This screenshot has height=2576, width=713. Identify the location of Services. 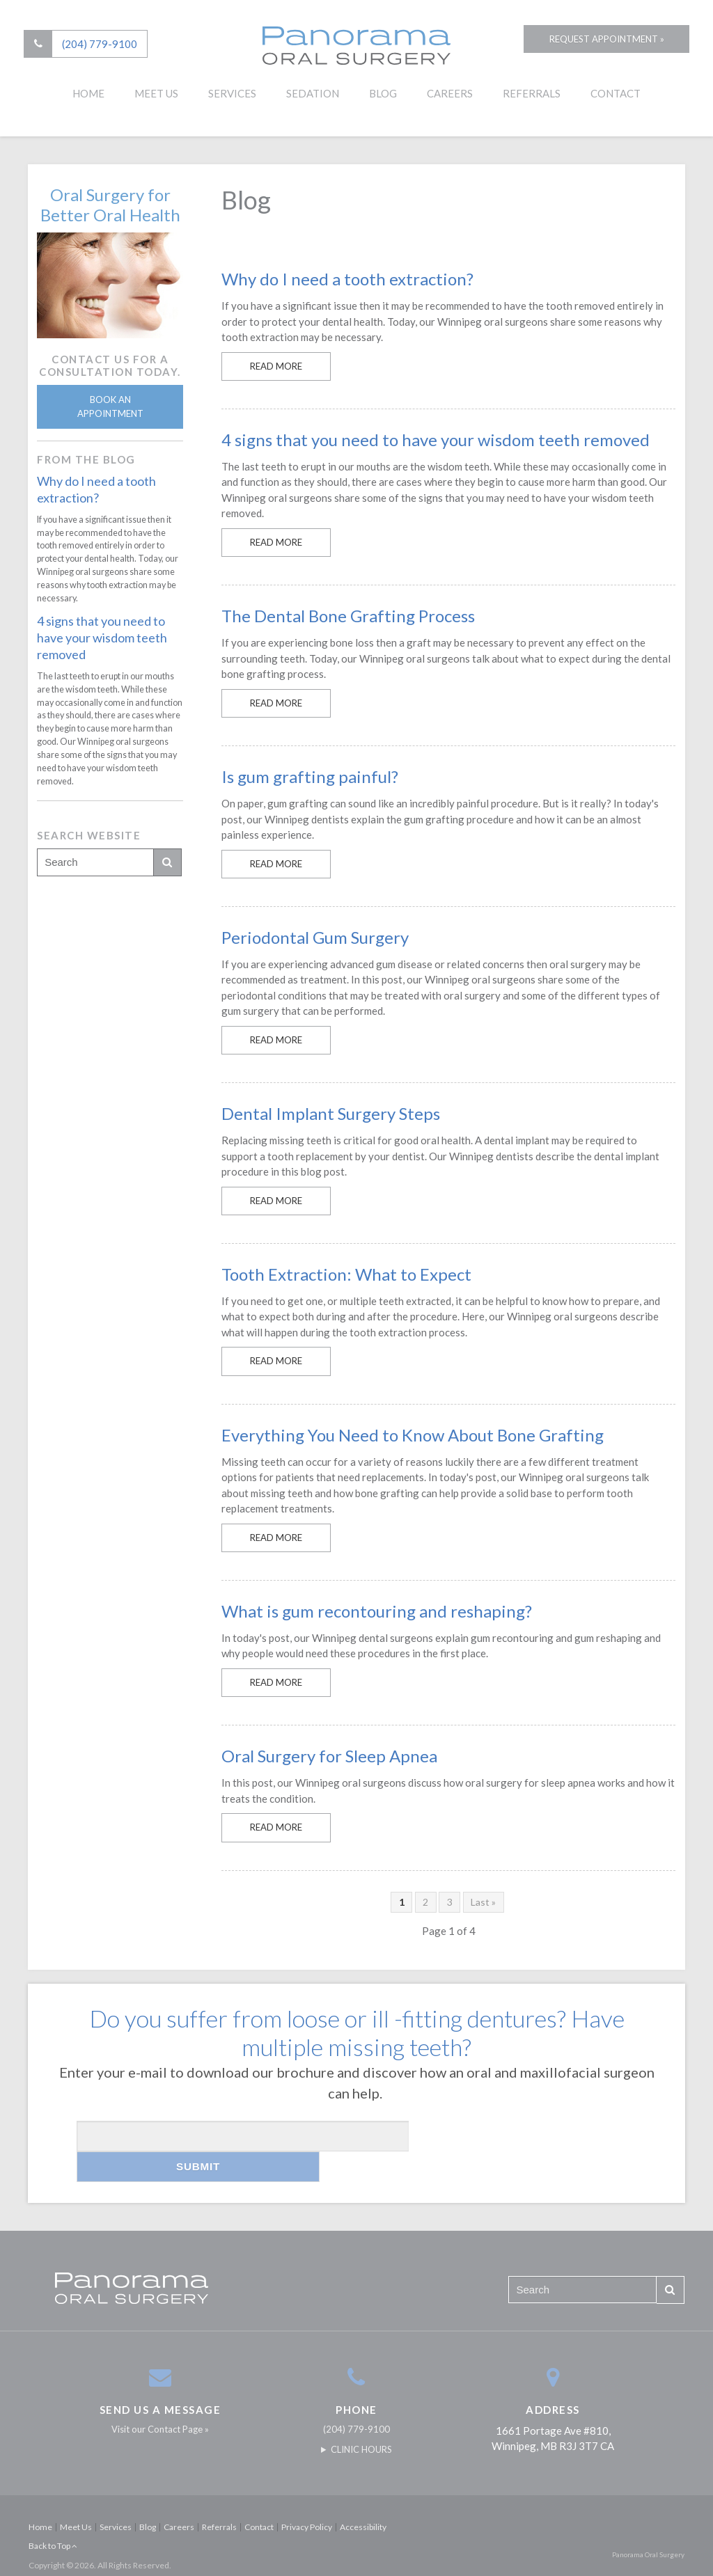
(232, 95).